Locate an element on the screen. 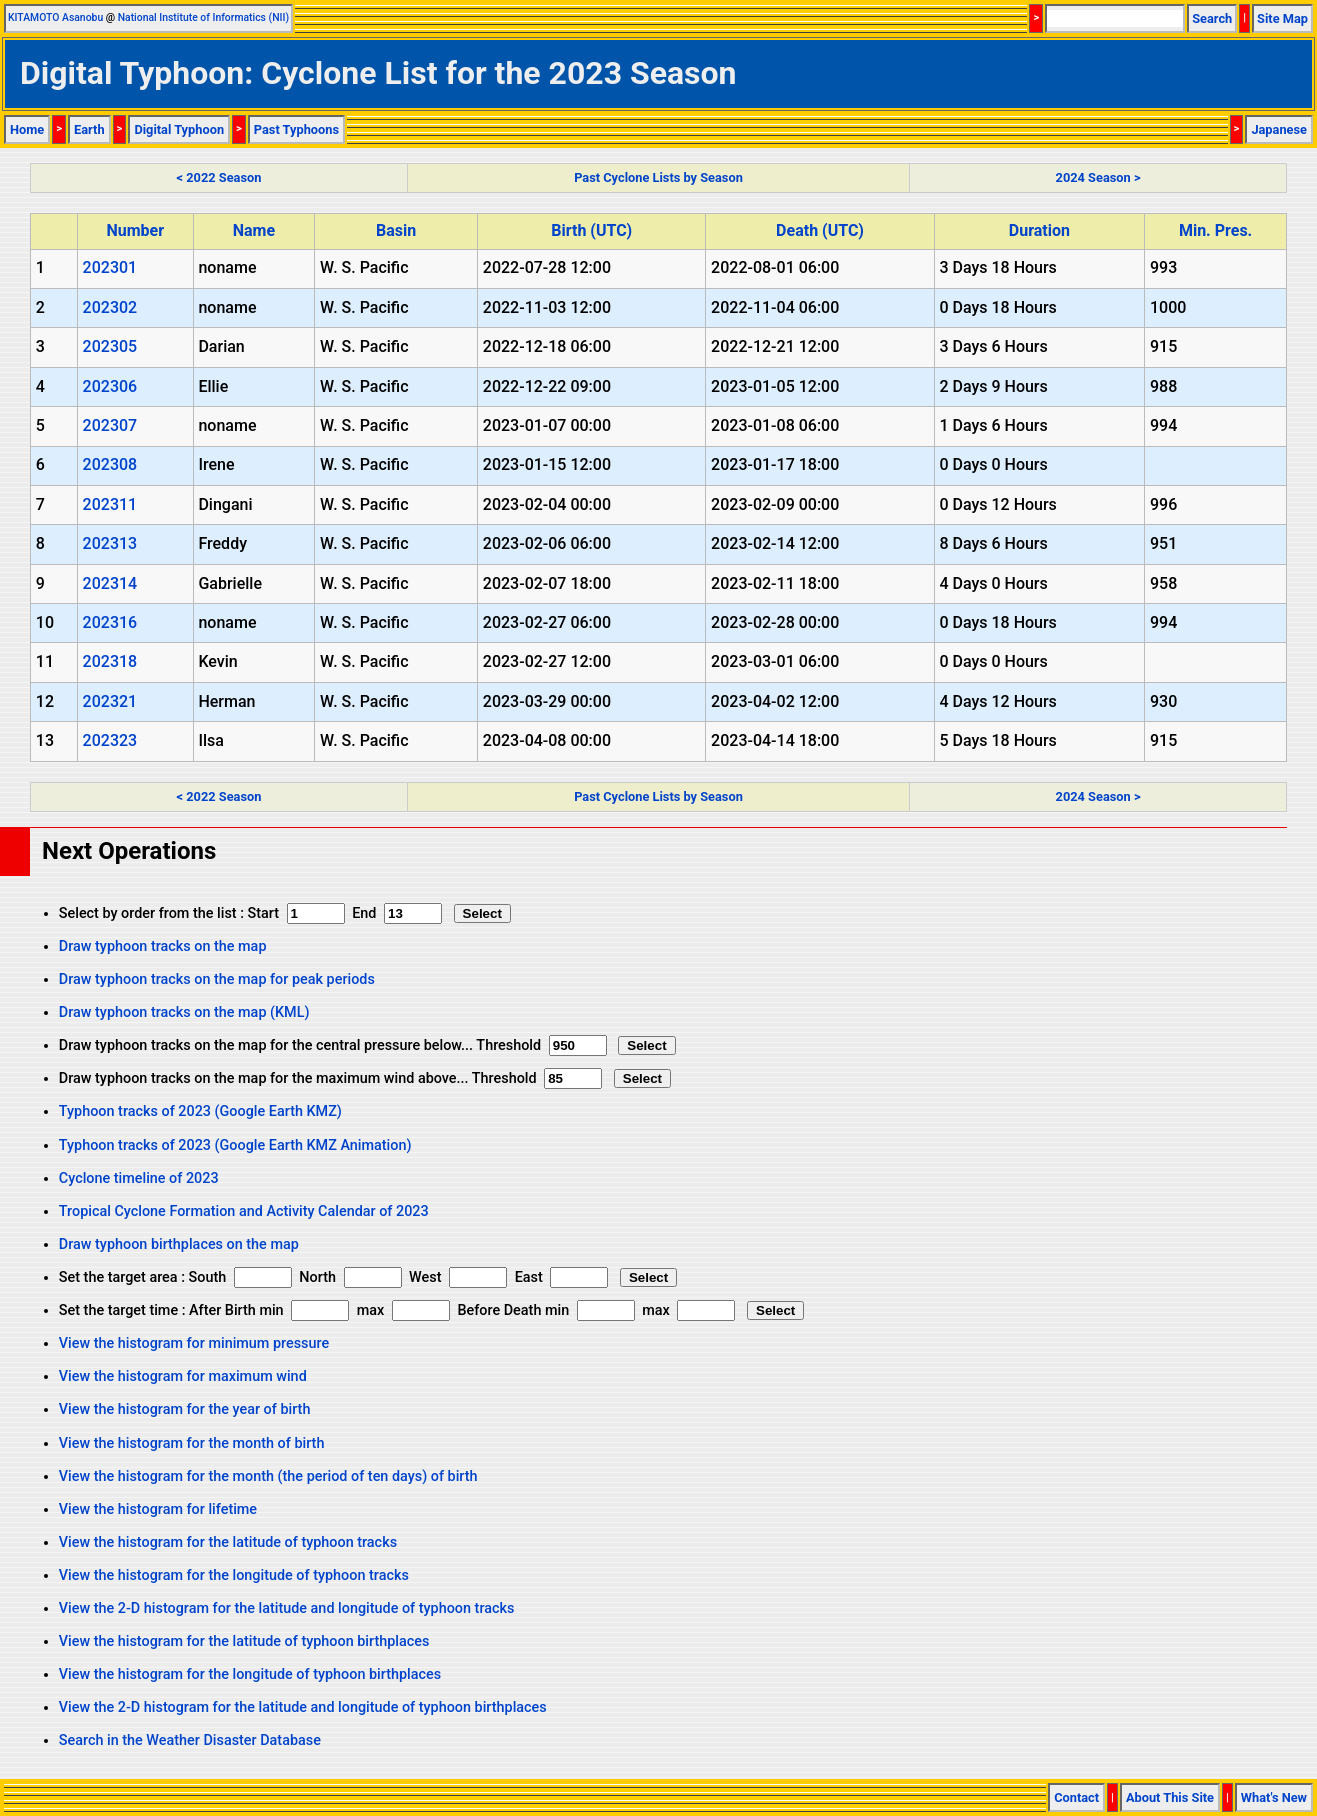 The width and height of the screenshot is (1317, 1816). 202318 is located at coordinates (110, 661).